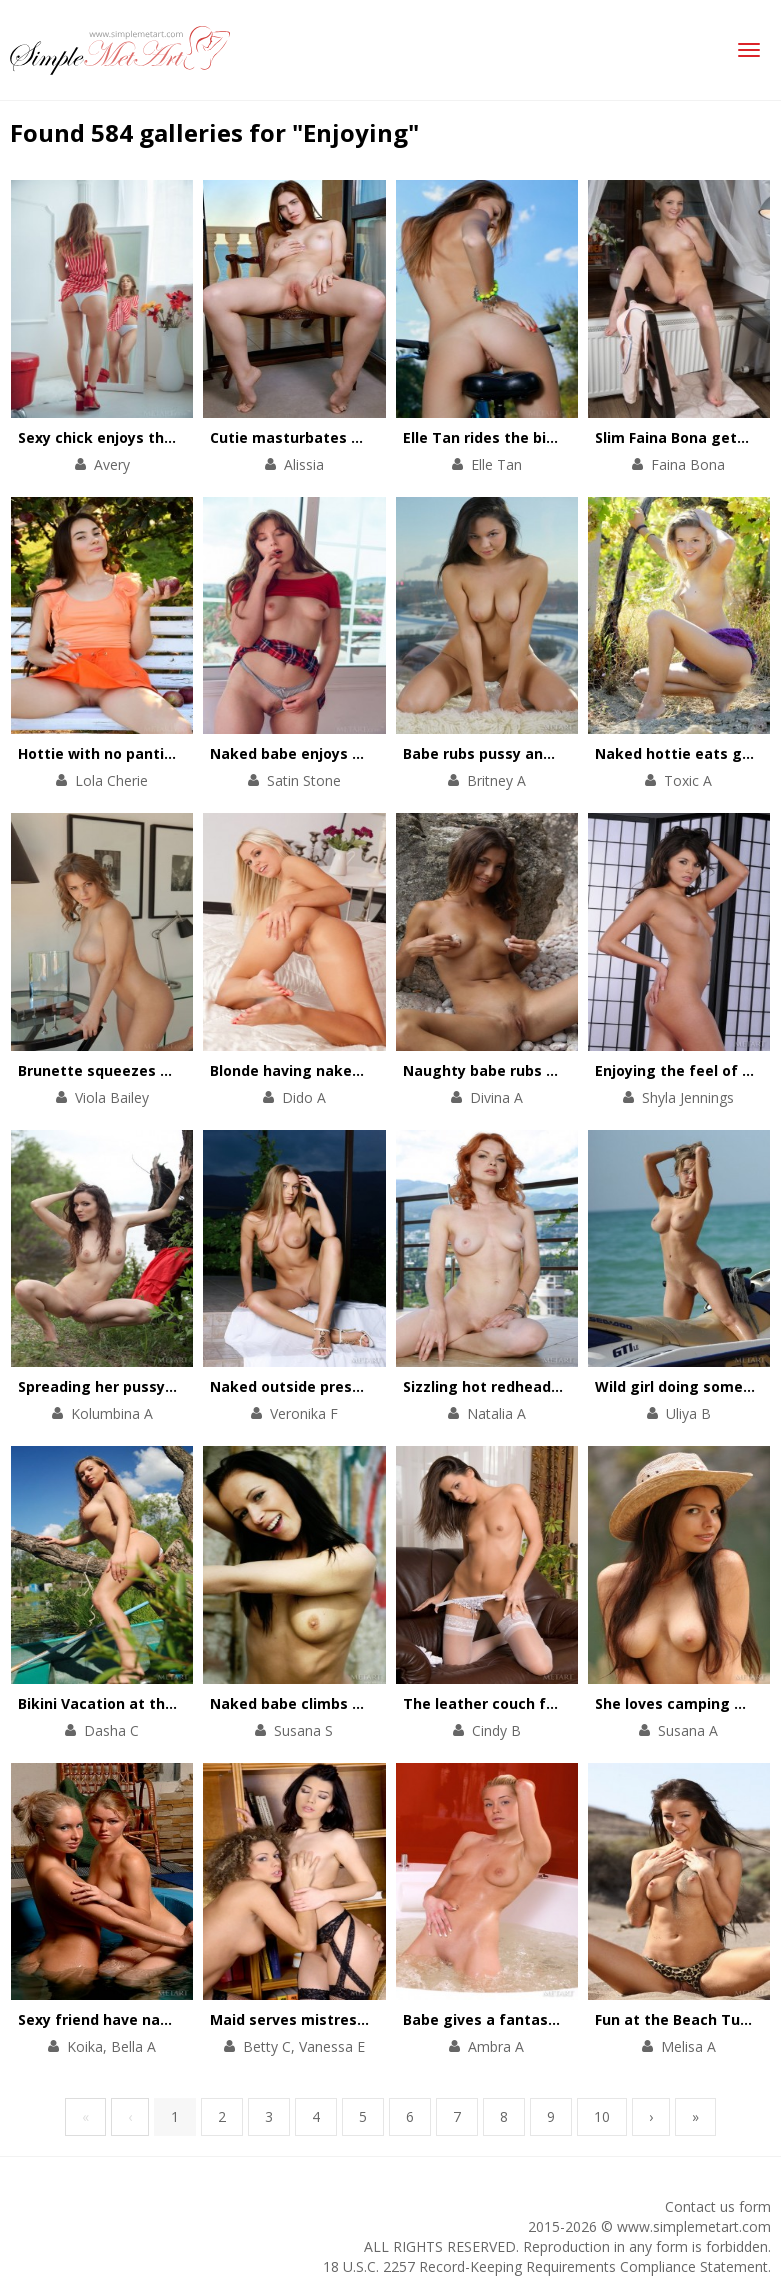 The width and height of the screenshot is (781, 2287). Describe the element at coordinates (688, 464) in the screenshot. I see `Faina Bona` at that location.